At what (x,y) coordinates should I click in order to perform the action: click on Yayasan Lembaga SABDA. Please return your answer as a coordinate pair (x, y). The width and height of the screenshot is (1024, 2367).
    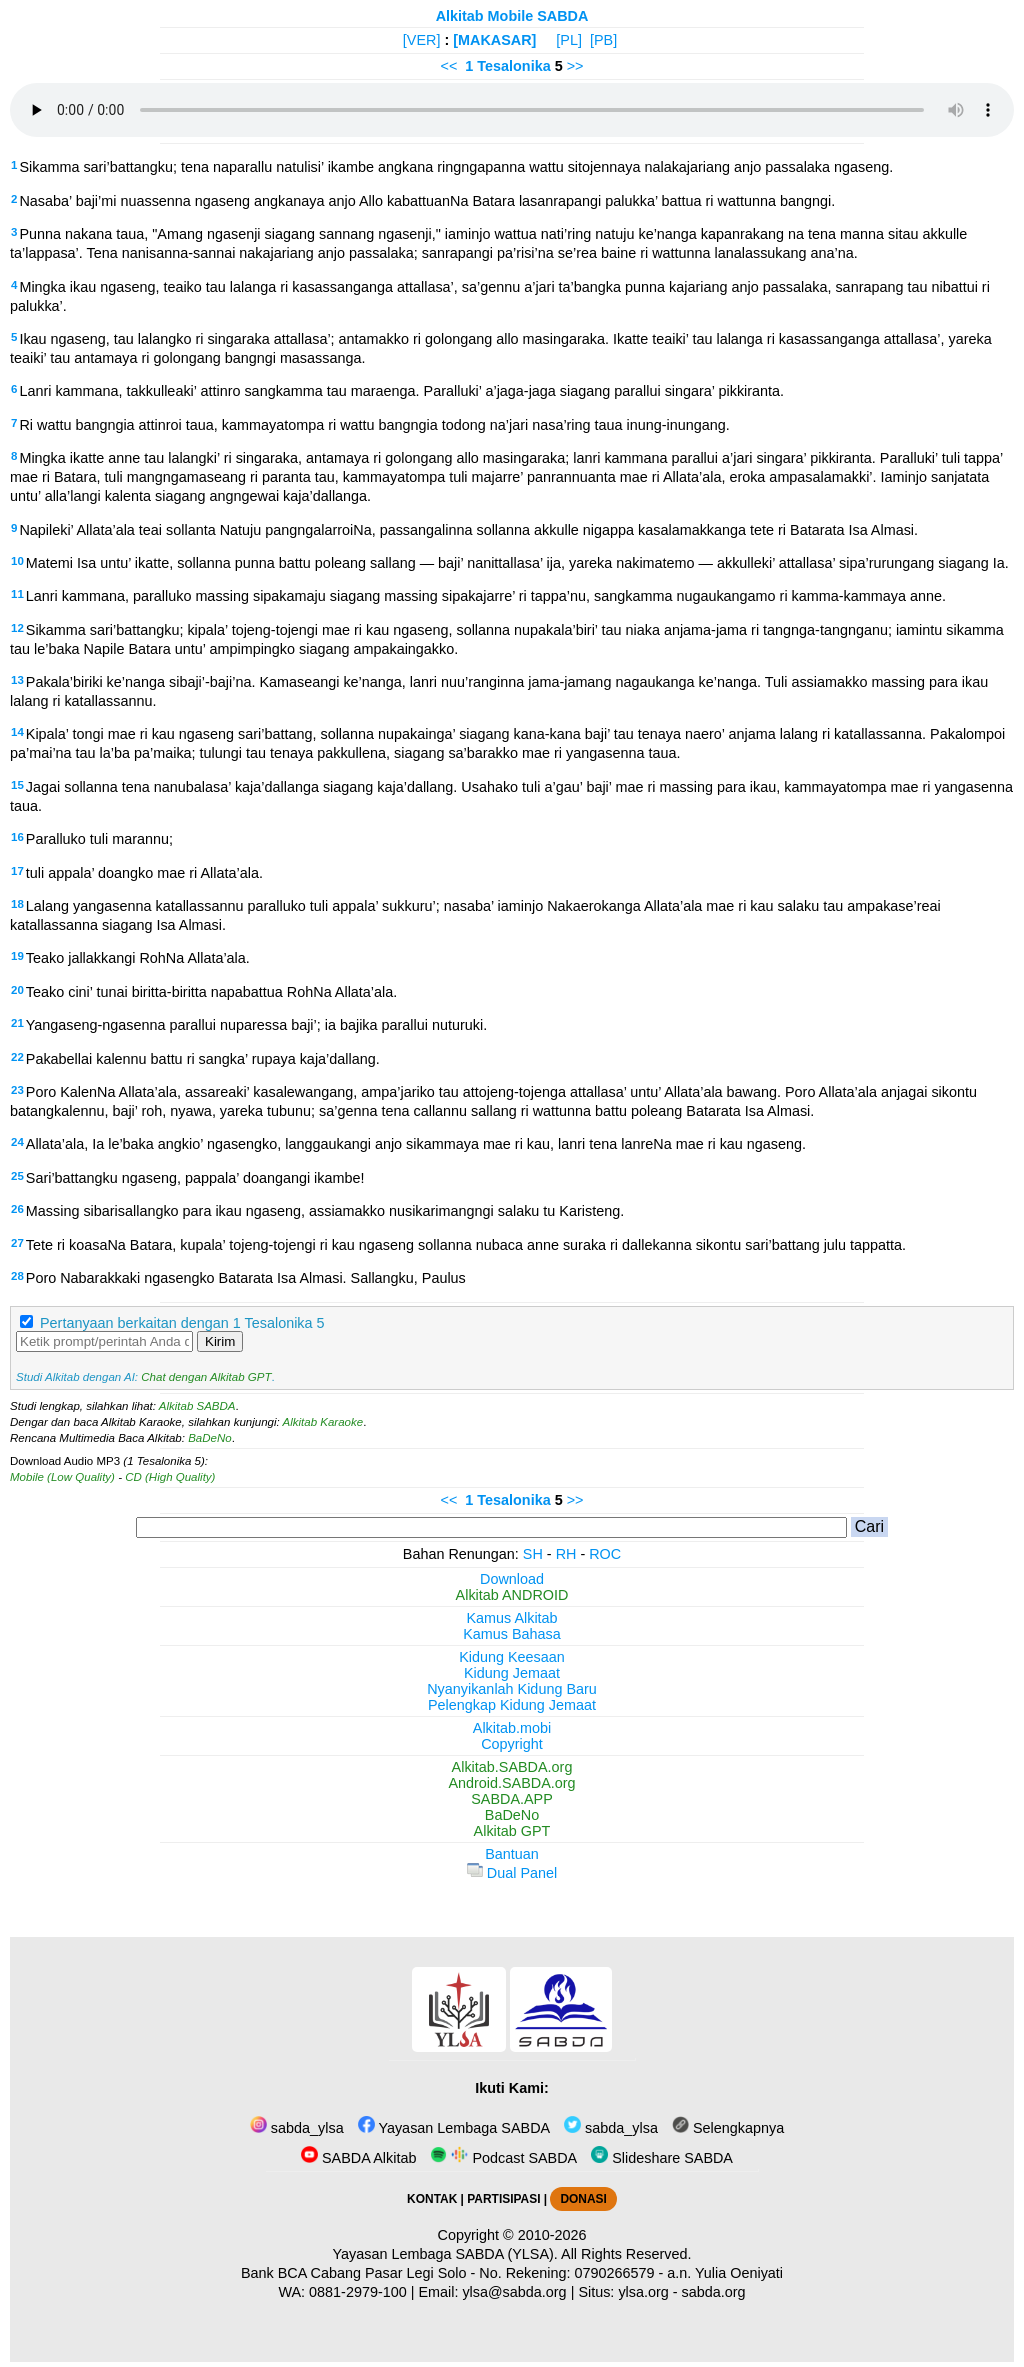
    Looking at the image, I should click on (454, 2128).